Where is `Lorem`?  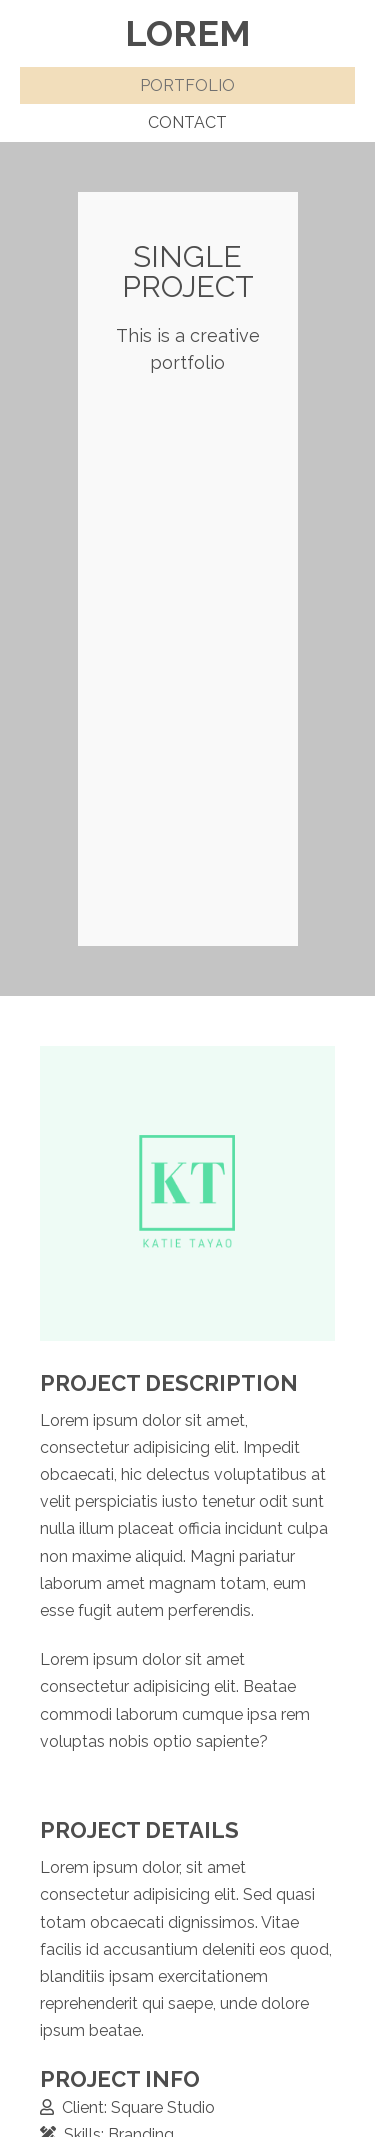 Lorem is located at coordinates (188, 33).